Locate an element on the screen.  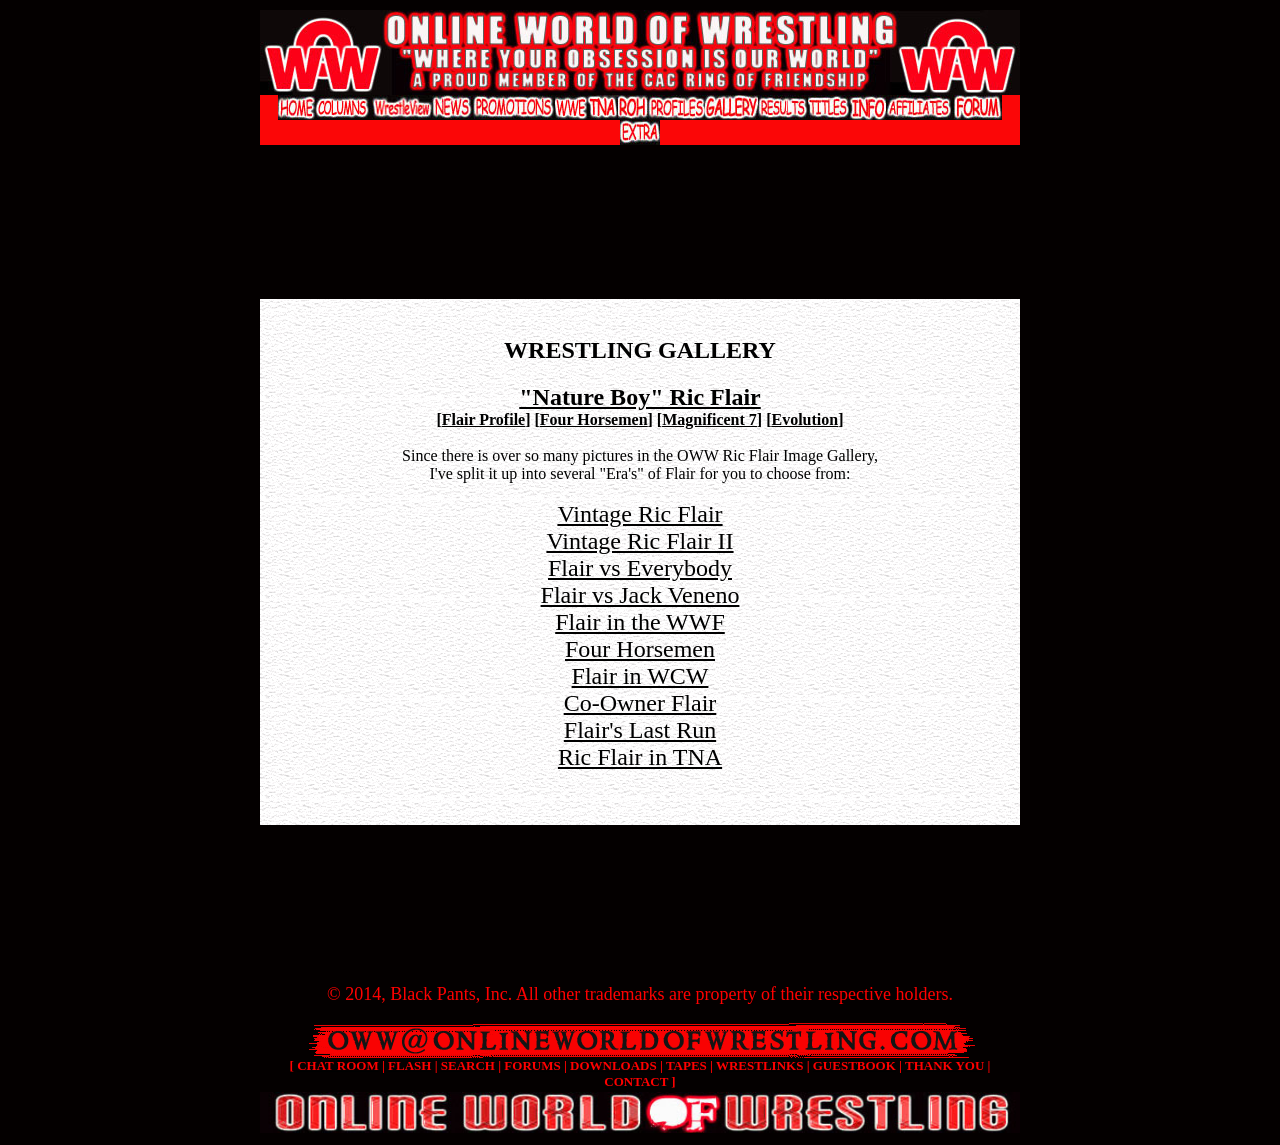
Flair in WCW is located at coordinates (640, 676).